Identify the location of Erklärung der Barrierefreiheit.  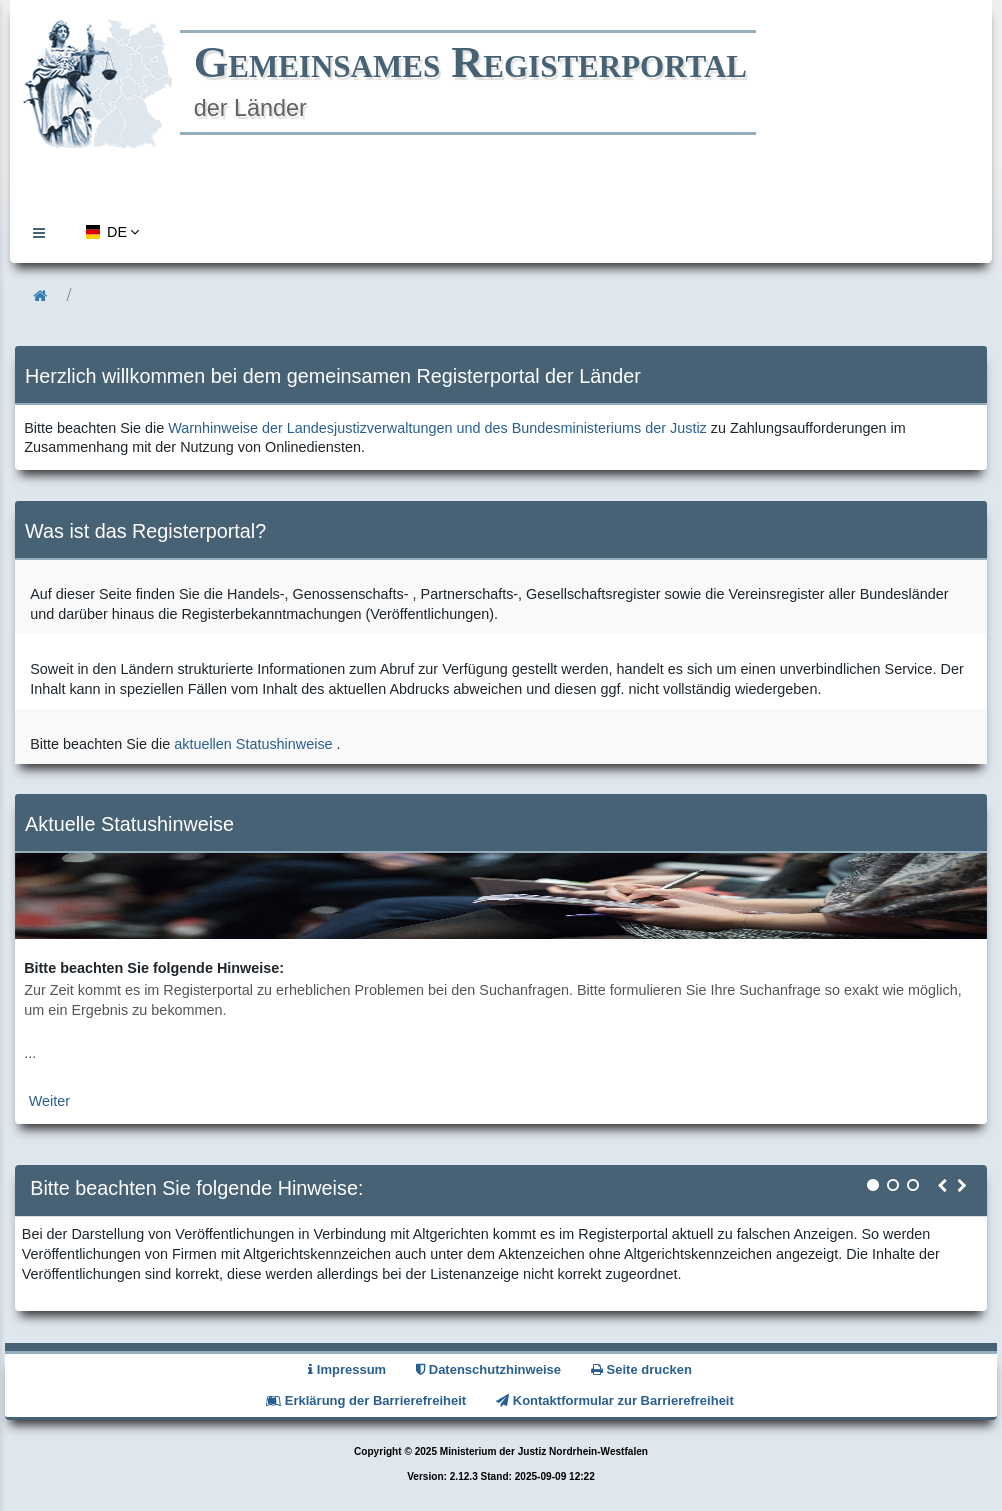
(366, 1400).